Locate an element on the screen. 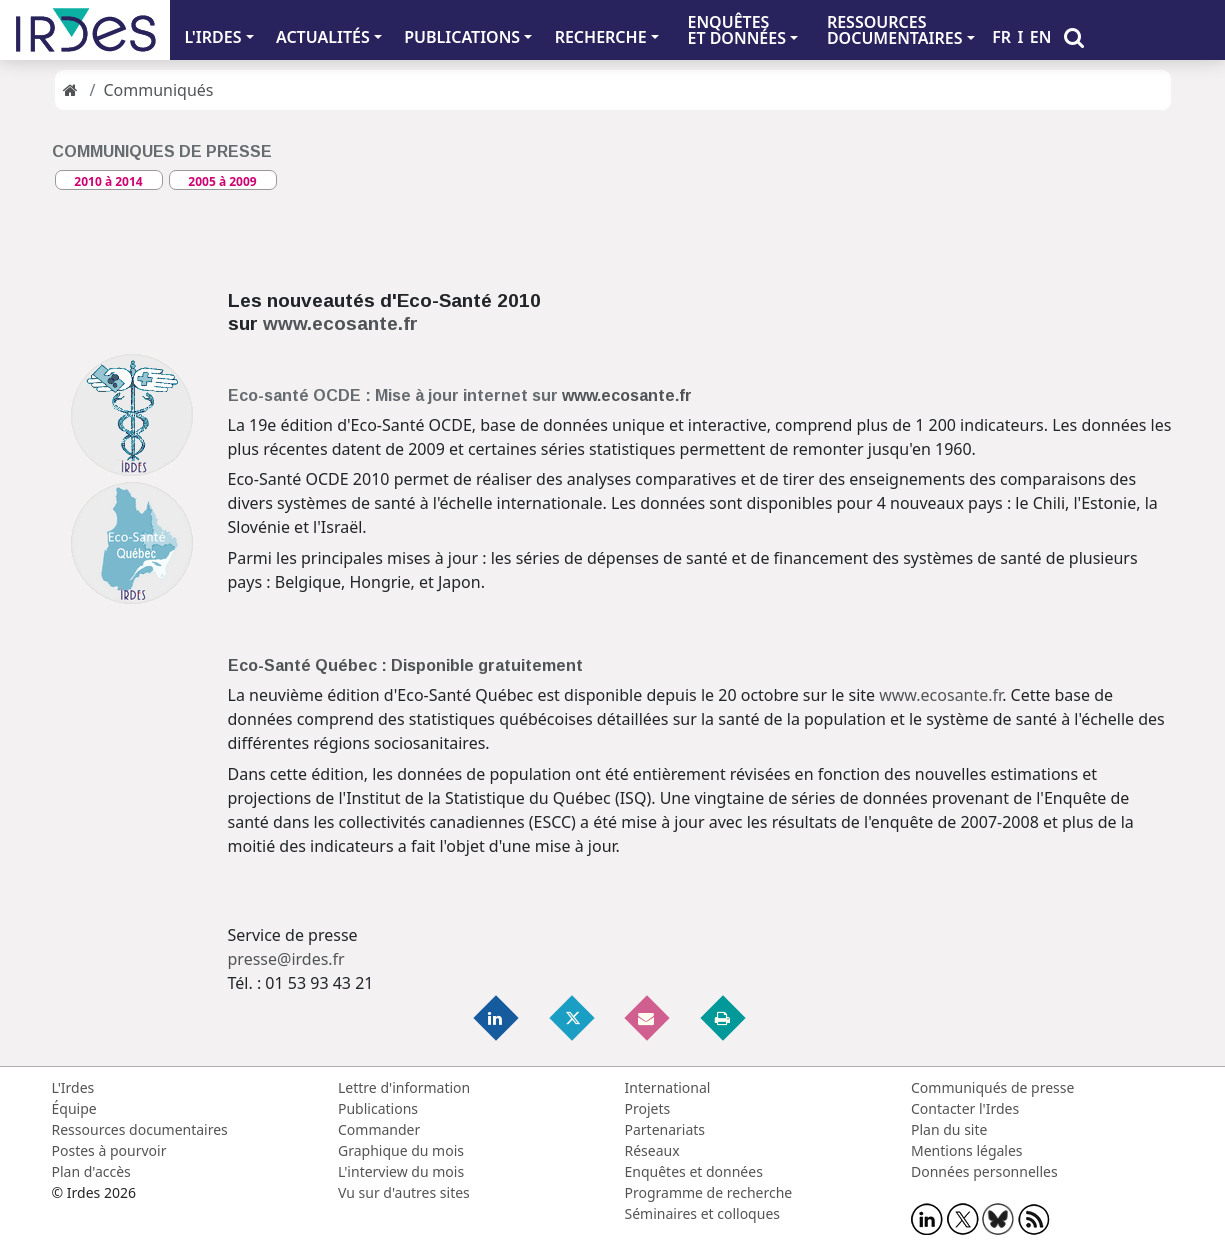  Communiqués de presse is located at coordinates (992, 1087).